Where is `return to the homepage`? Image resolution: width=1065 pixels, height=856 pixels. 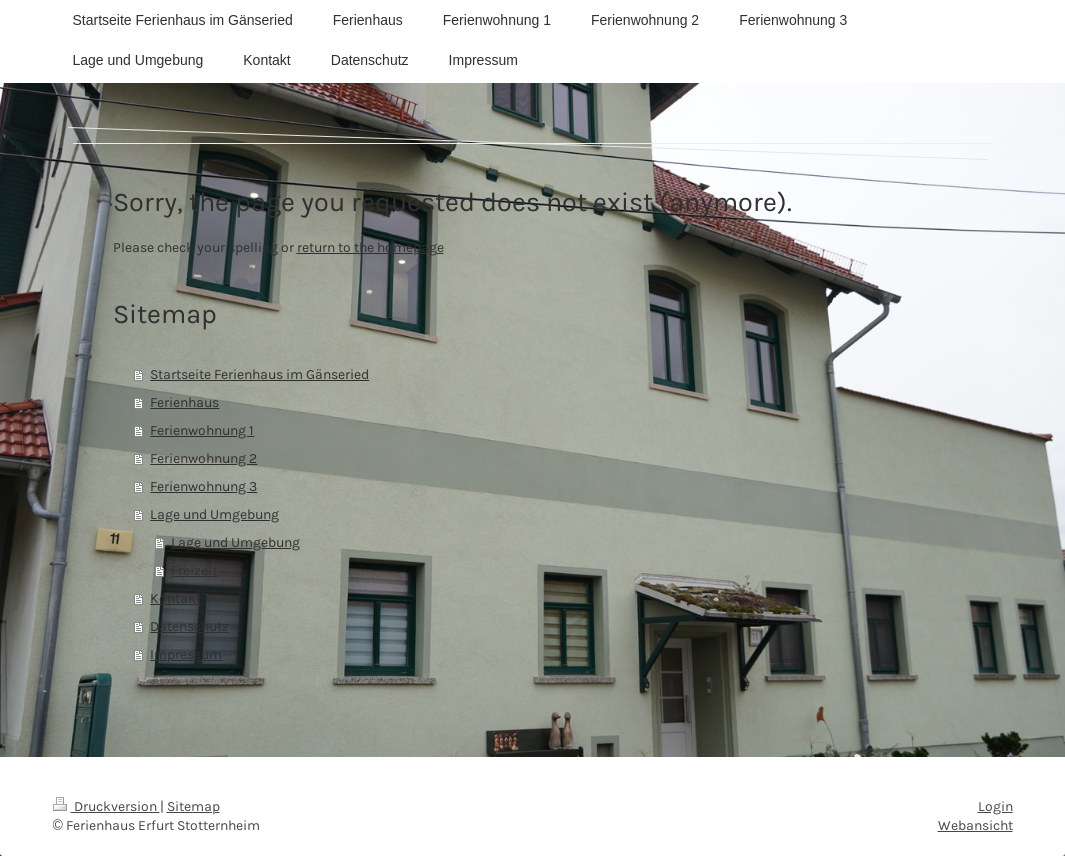
return to the homepage is located at coordinates (370, 247).